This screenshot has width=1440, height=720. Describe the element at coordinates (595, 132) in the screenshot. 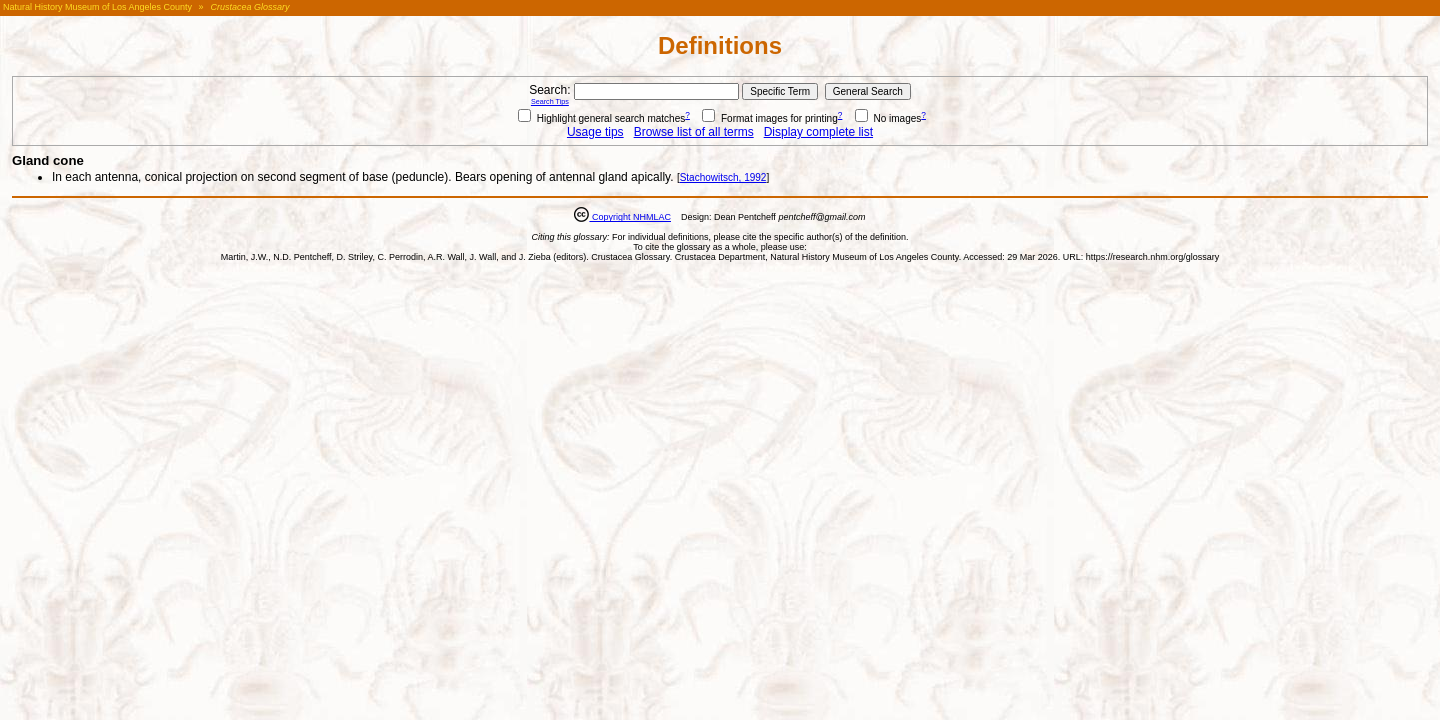

I see `Usage tips` at that location.